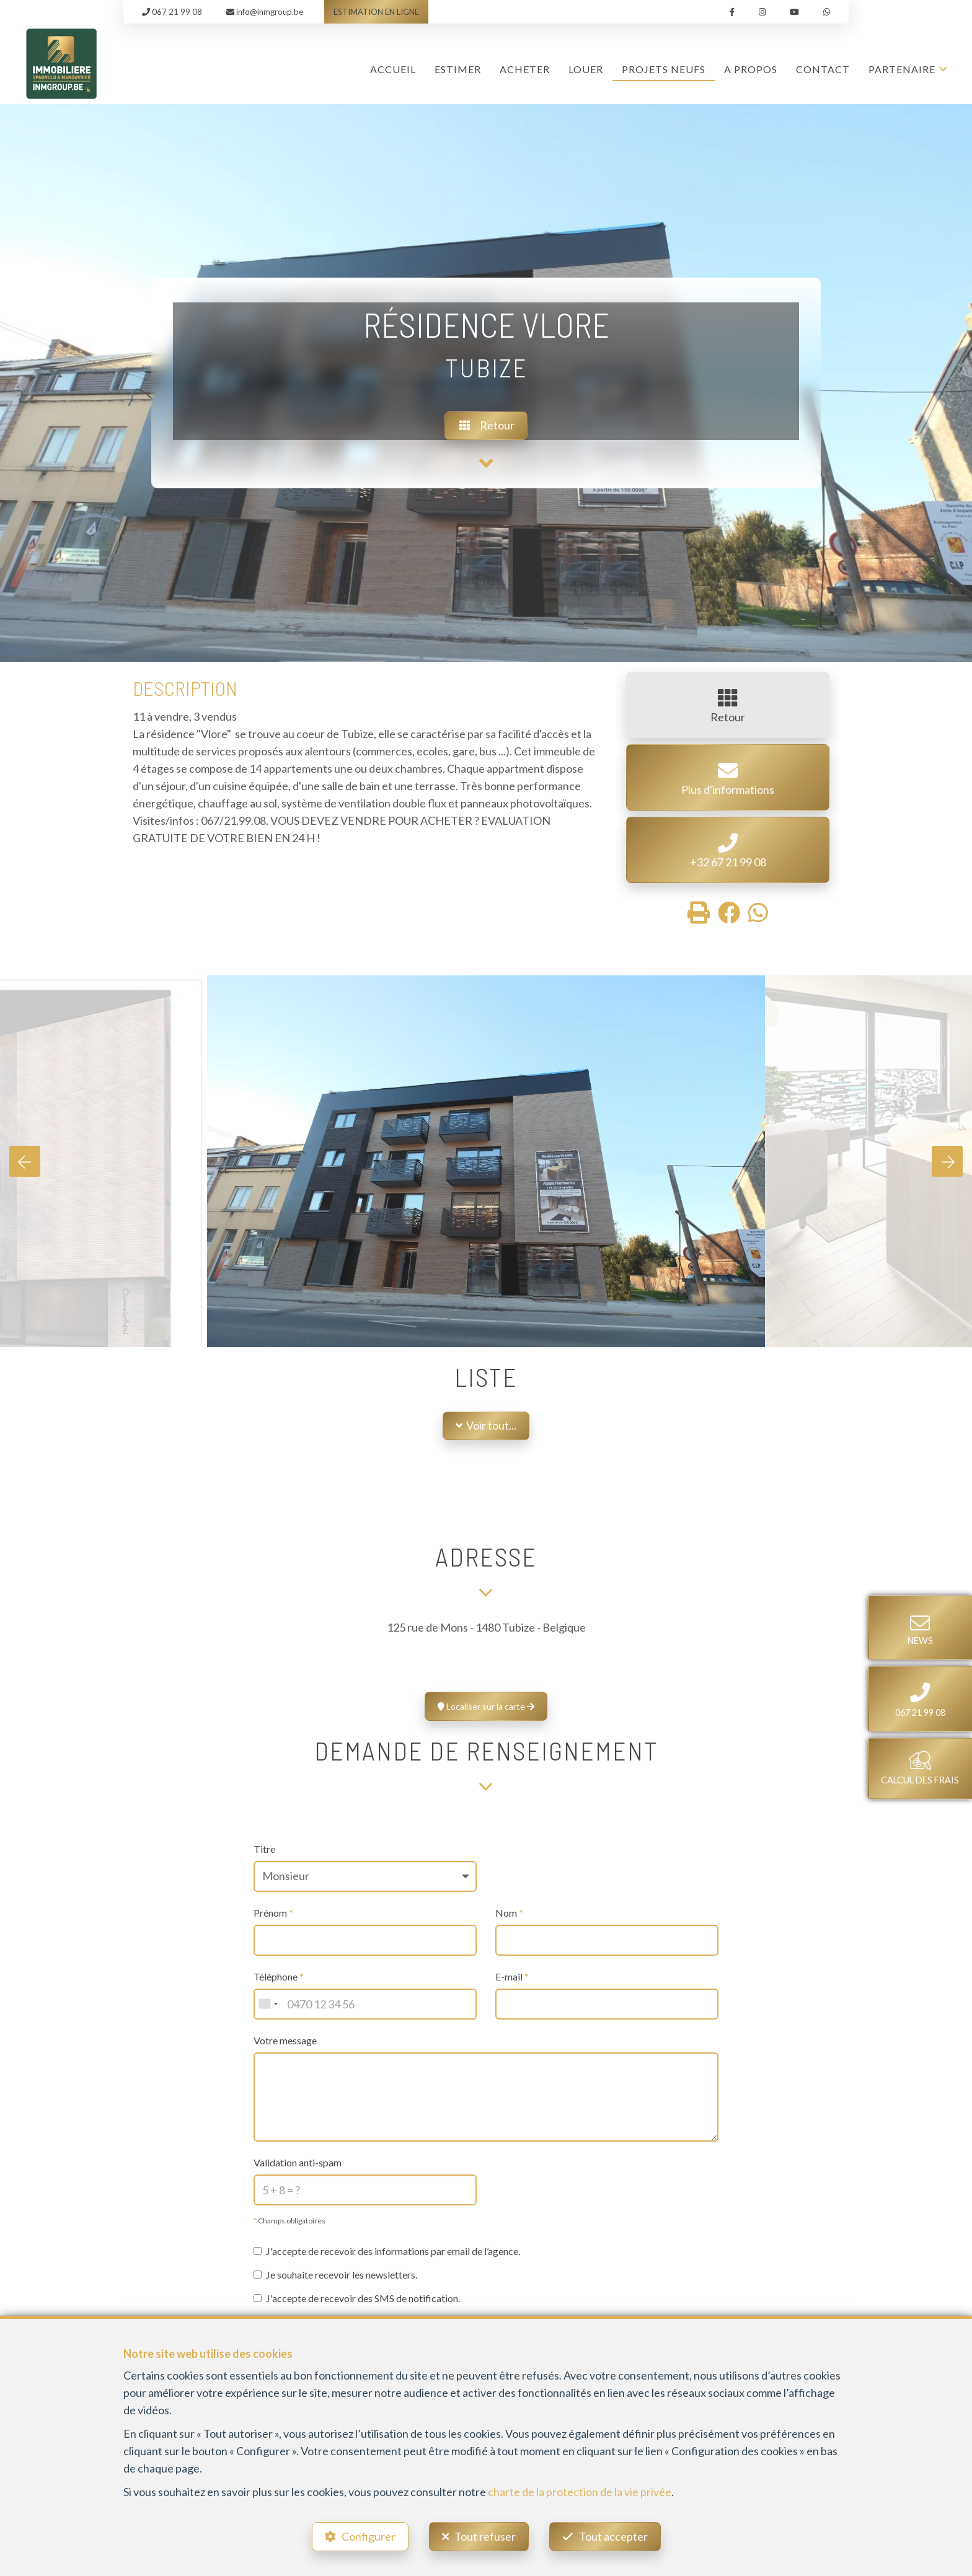  I want to click on Configurer, so click(368, 2536).